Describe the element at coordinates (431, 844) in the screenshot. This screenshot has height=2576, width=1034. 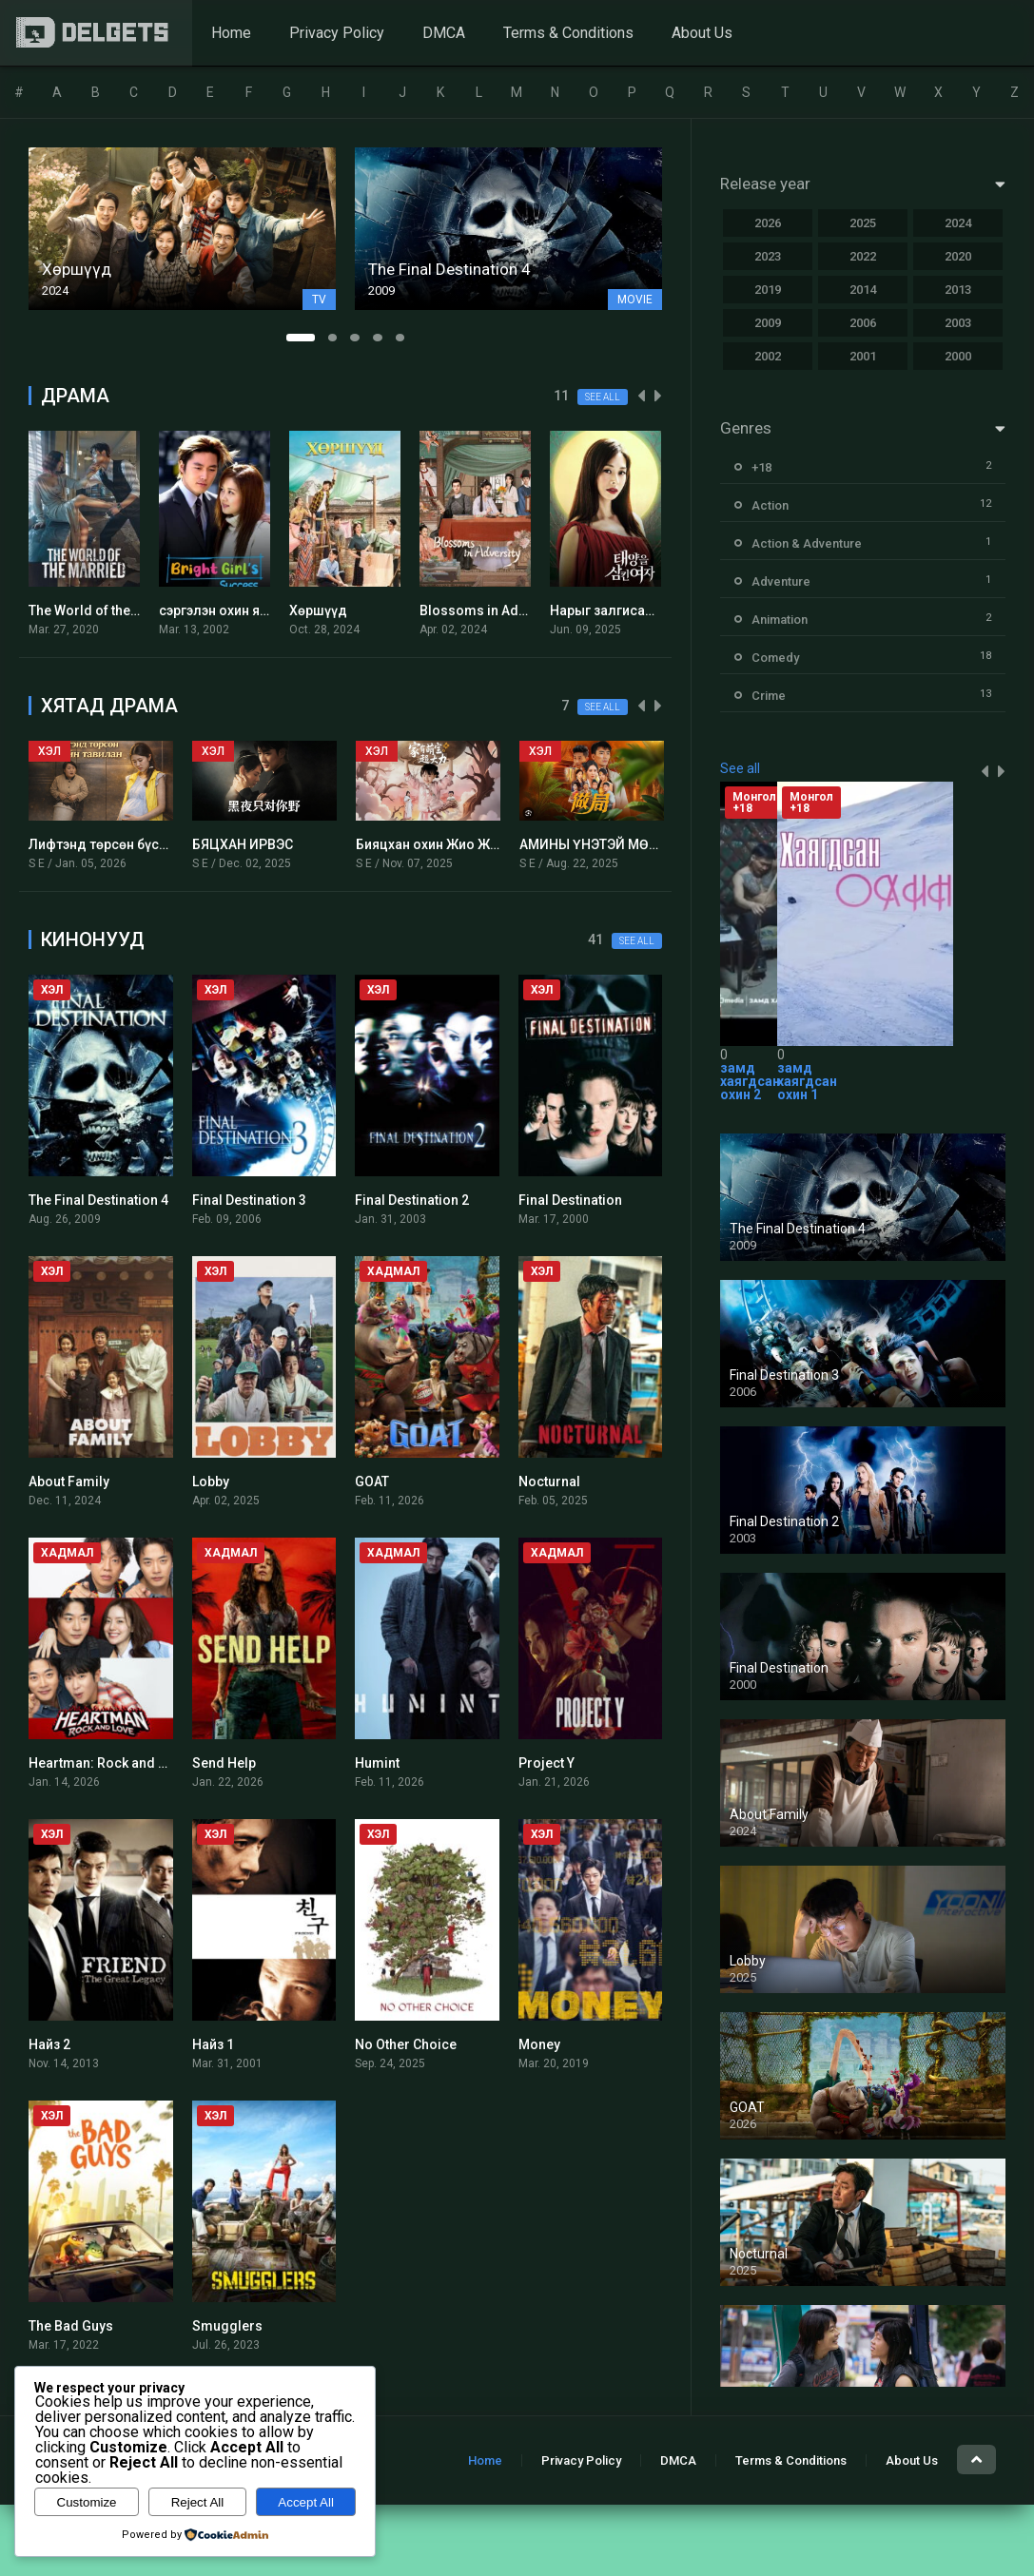
I see `Бияцхан охин Жио Жио` at that location.